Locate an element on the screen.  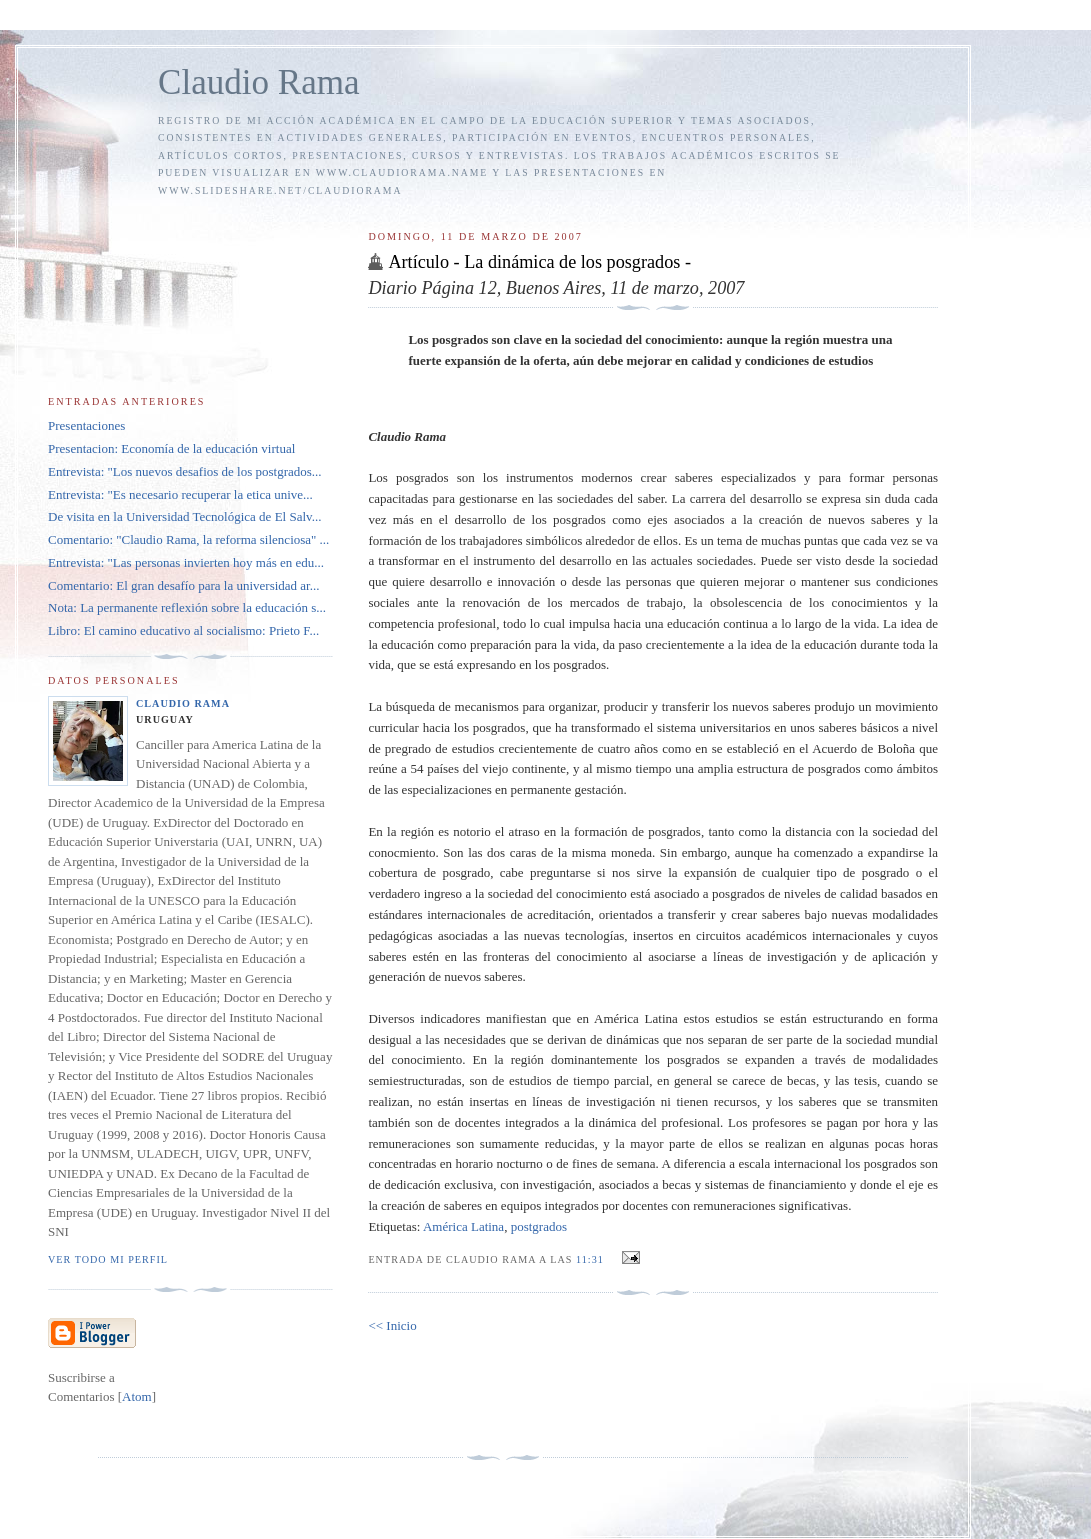
Claudio Rama is located at coordinates (259, 82).